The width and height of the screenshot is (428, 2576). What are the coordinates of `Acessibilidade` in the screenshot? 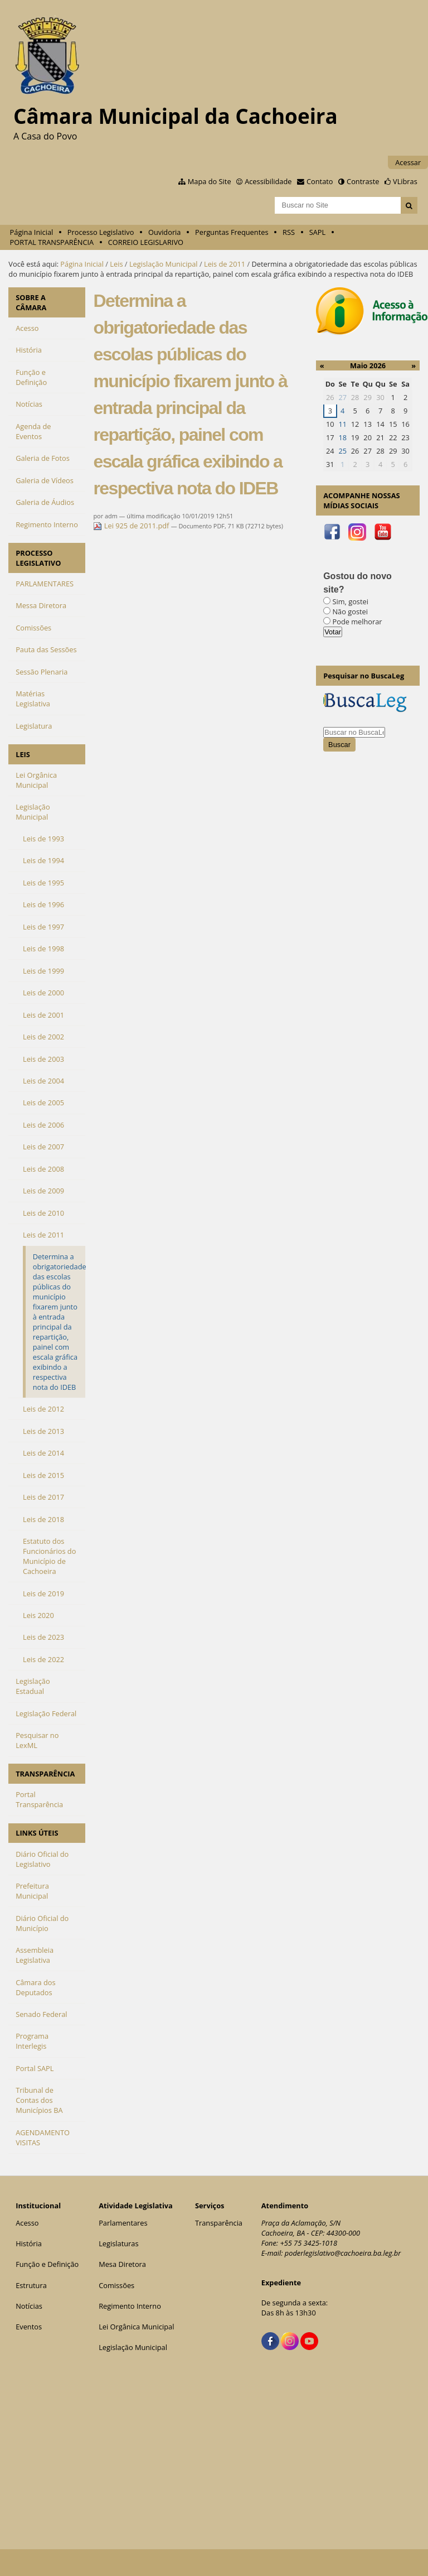 It's located at (268, 181).